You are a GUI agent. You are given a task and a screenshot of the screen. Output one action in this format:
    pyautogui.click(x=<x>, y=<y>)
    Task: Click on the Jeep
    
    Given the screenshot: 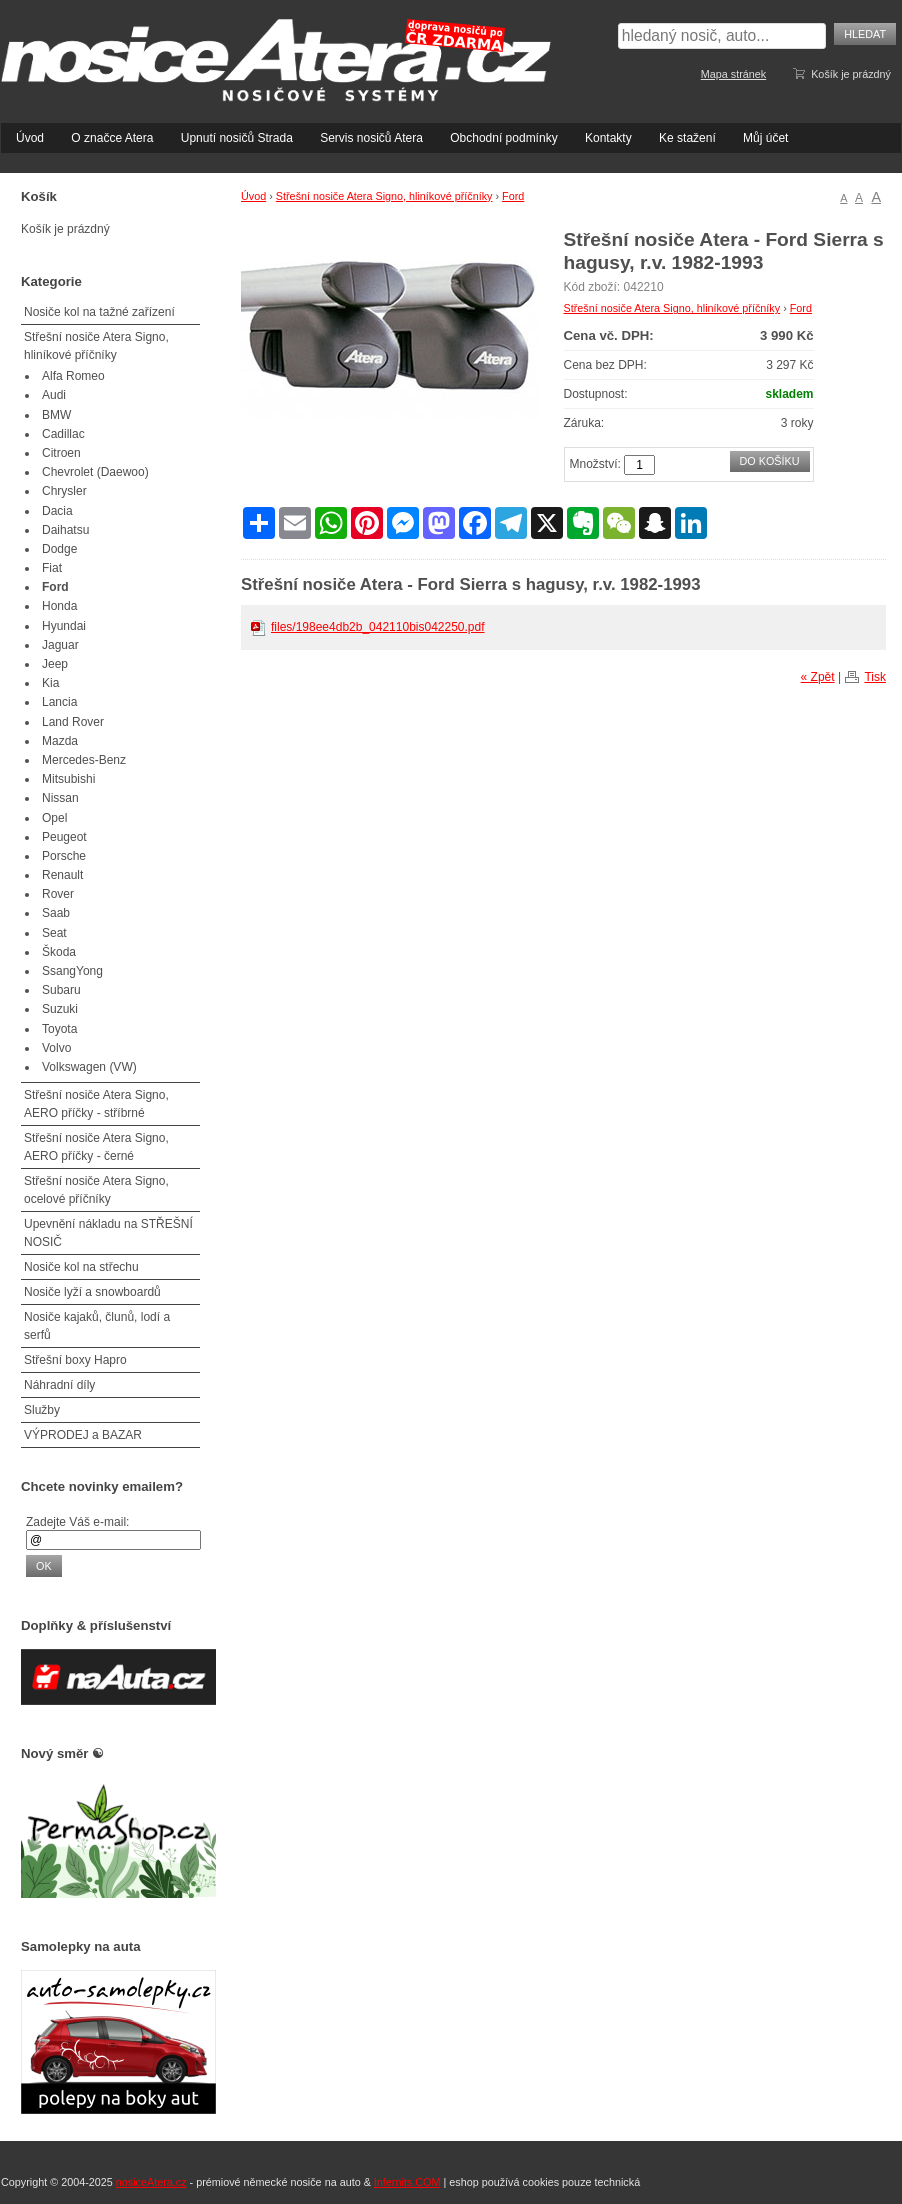 What is the action you would take?
    pyautogui.click(x=55, y=664)
    